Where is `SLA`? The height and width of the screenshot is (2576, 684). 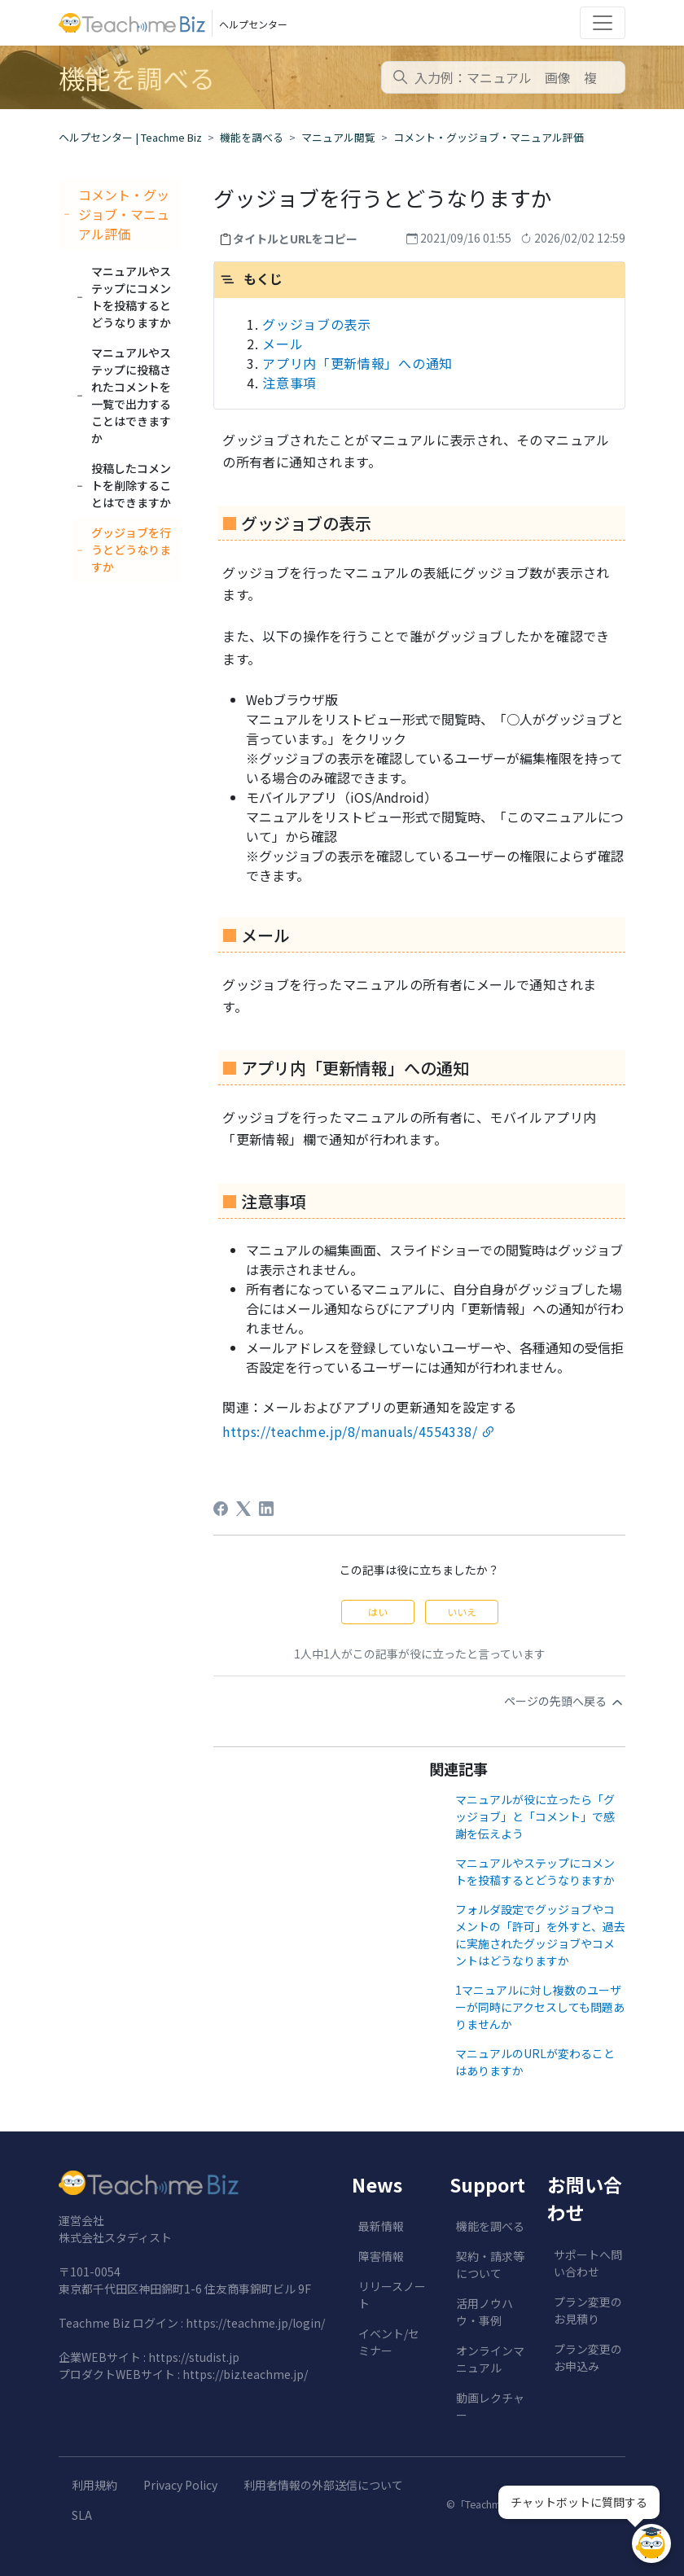 SLA is located at coordinates (82, 2515).